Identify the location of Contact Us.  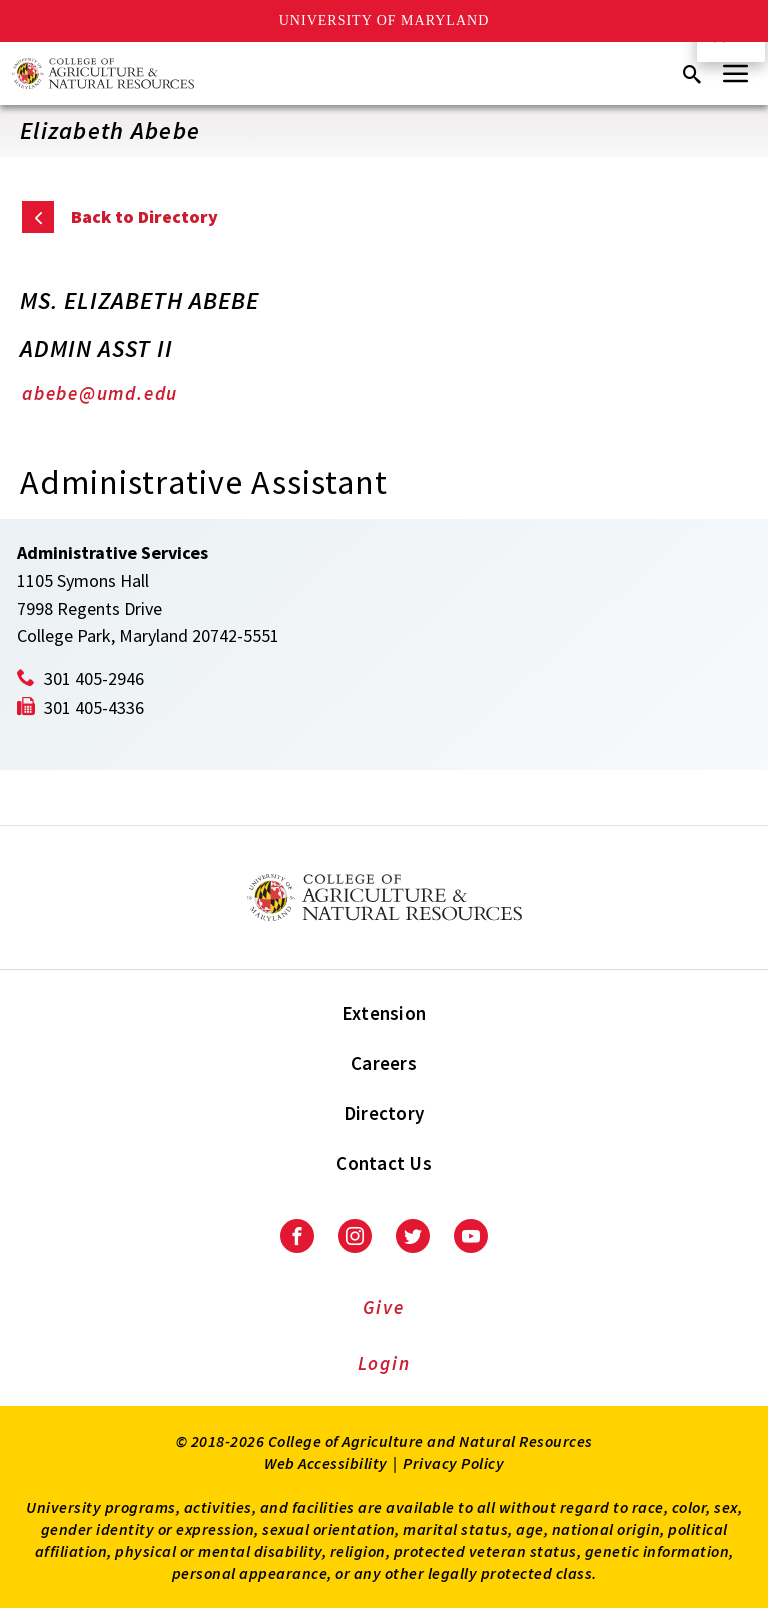
(384, 1163).